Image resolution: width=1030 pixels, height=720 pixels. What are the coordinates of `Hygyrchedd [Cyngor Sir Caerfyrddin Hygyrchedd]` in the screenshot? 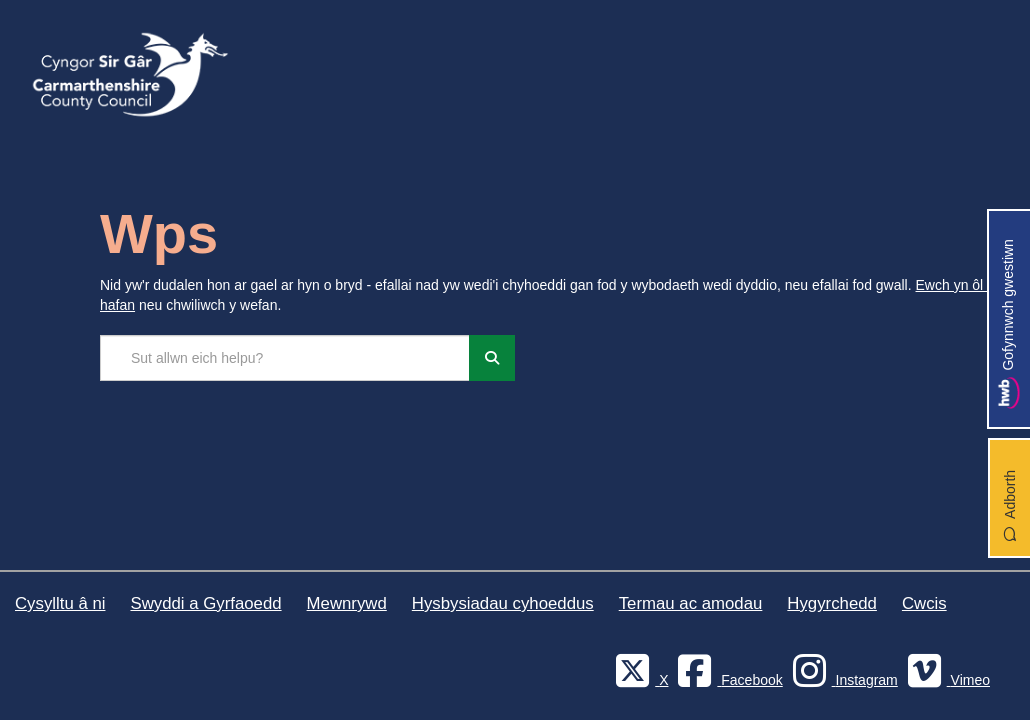 It's located at (832, 603).